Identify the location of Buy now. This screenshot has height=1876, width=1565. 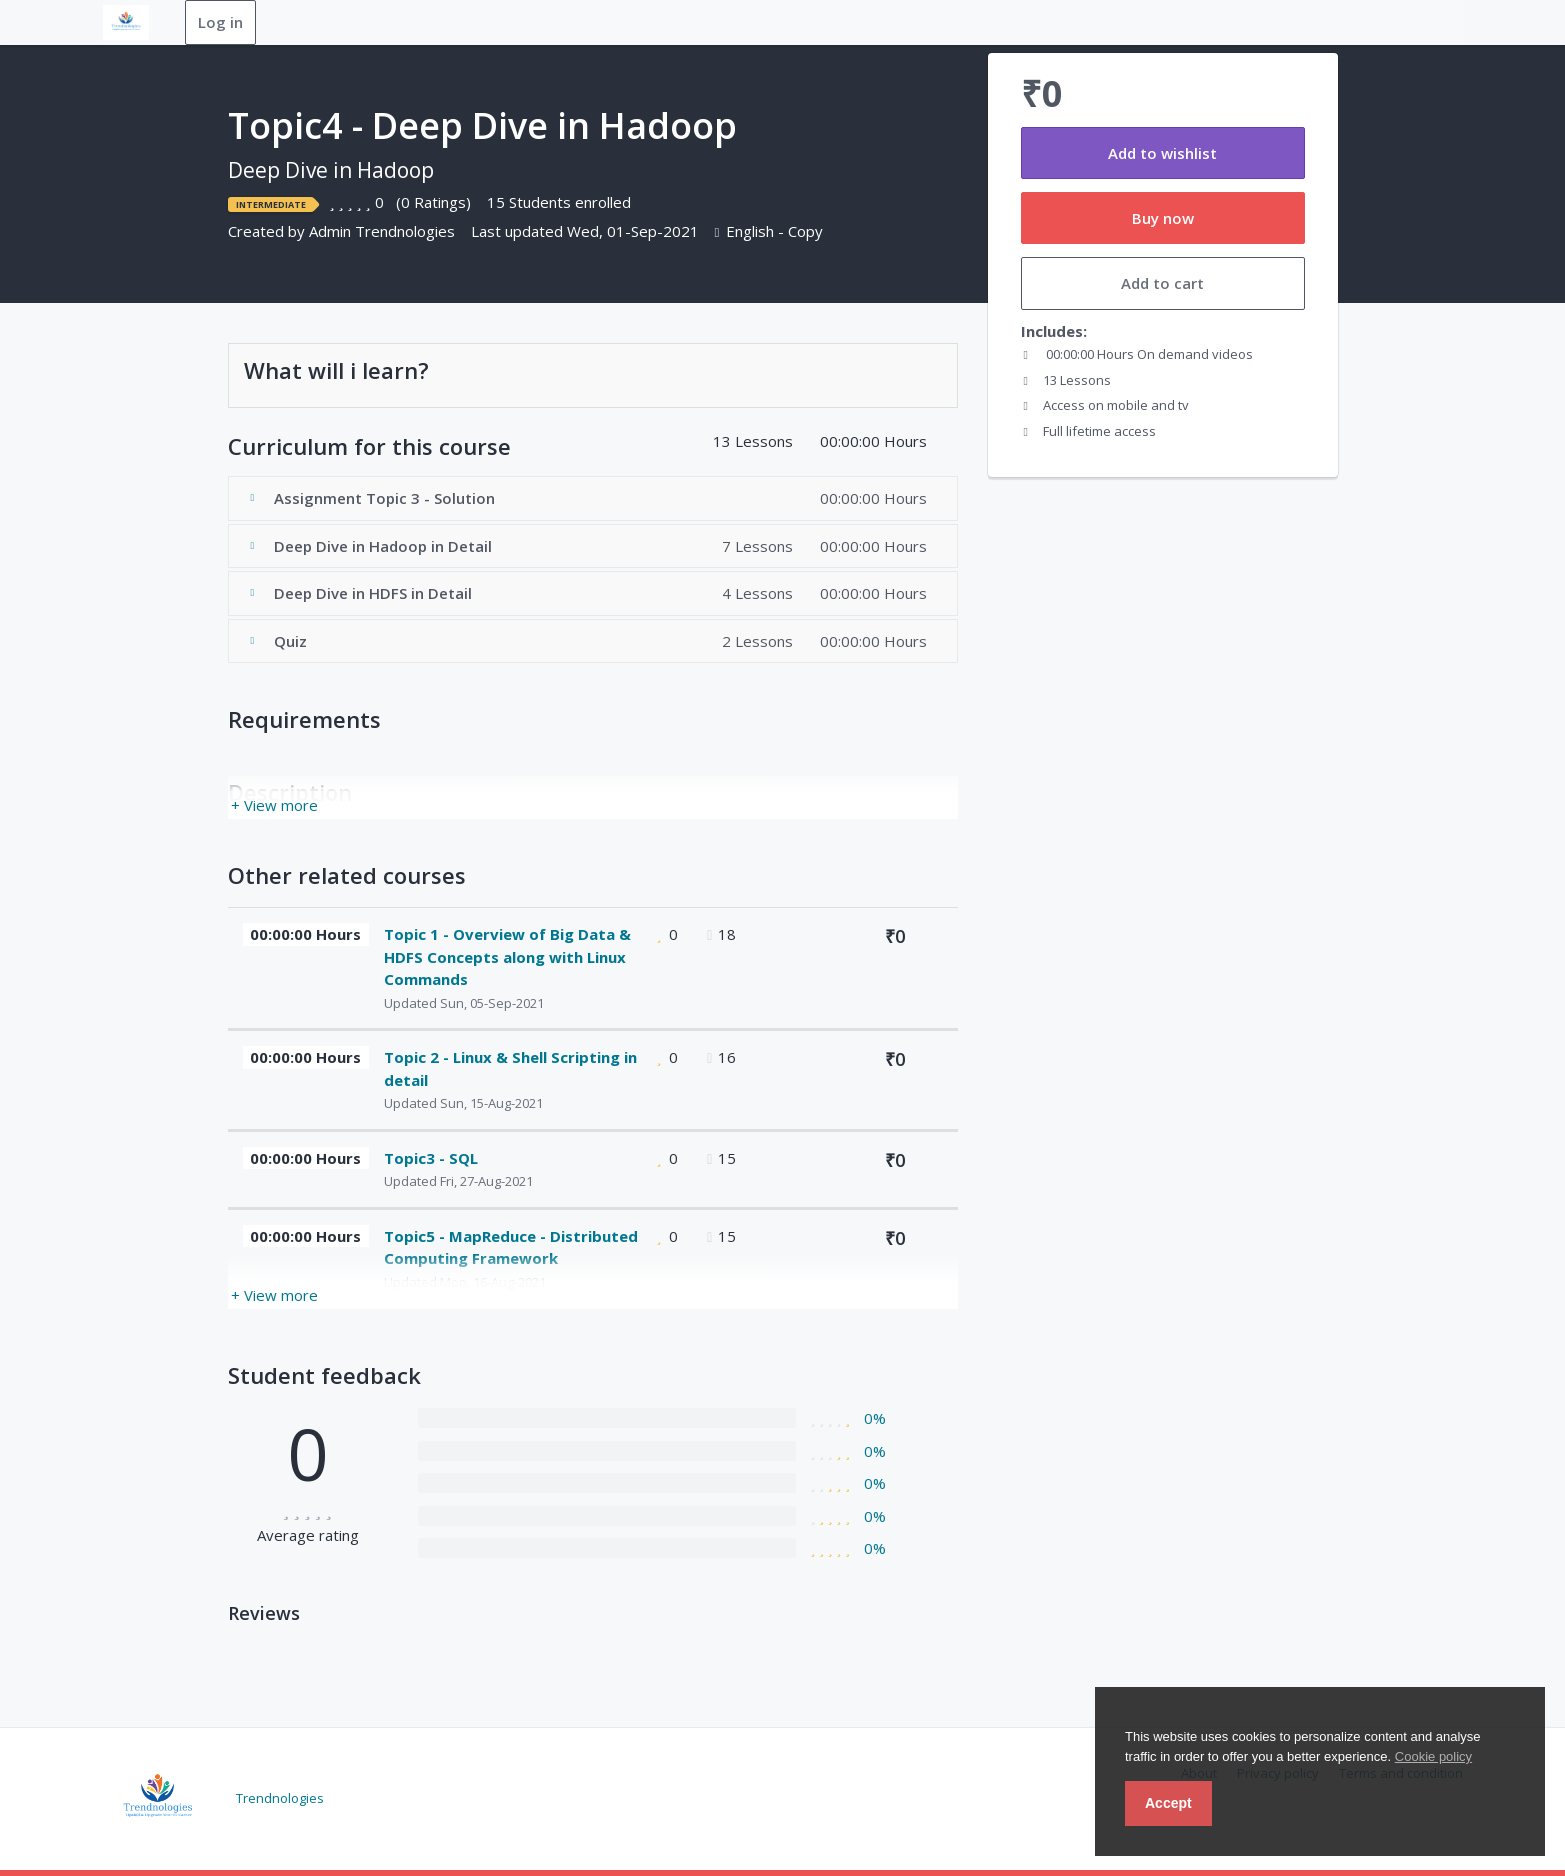
(1163, 218).